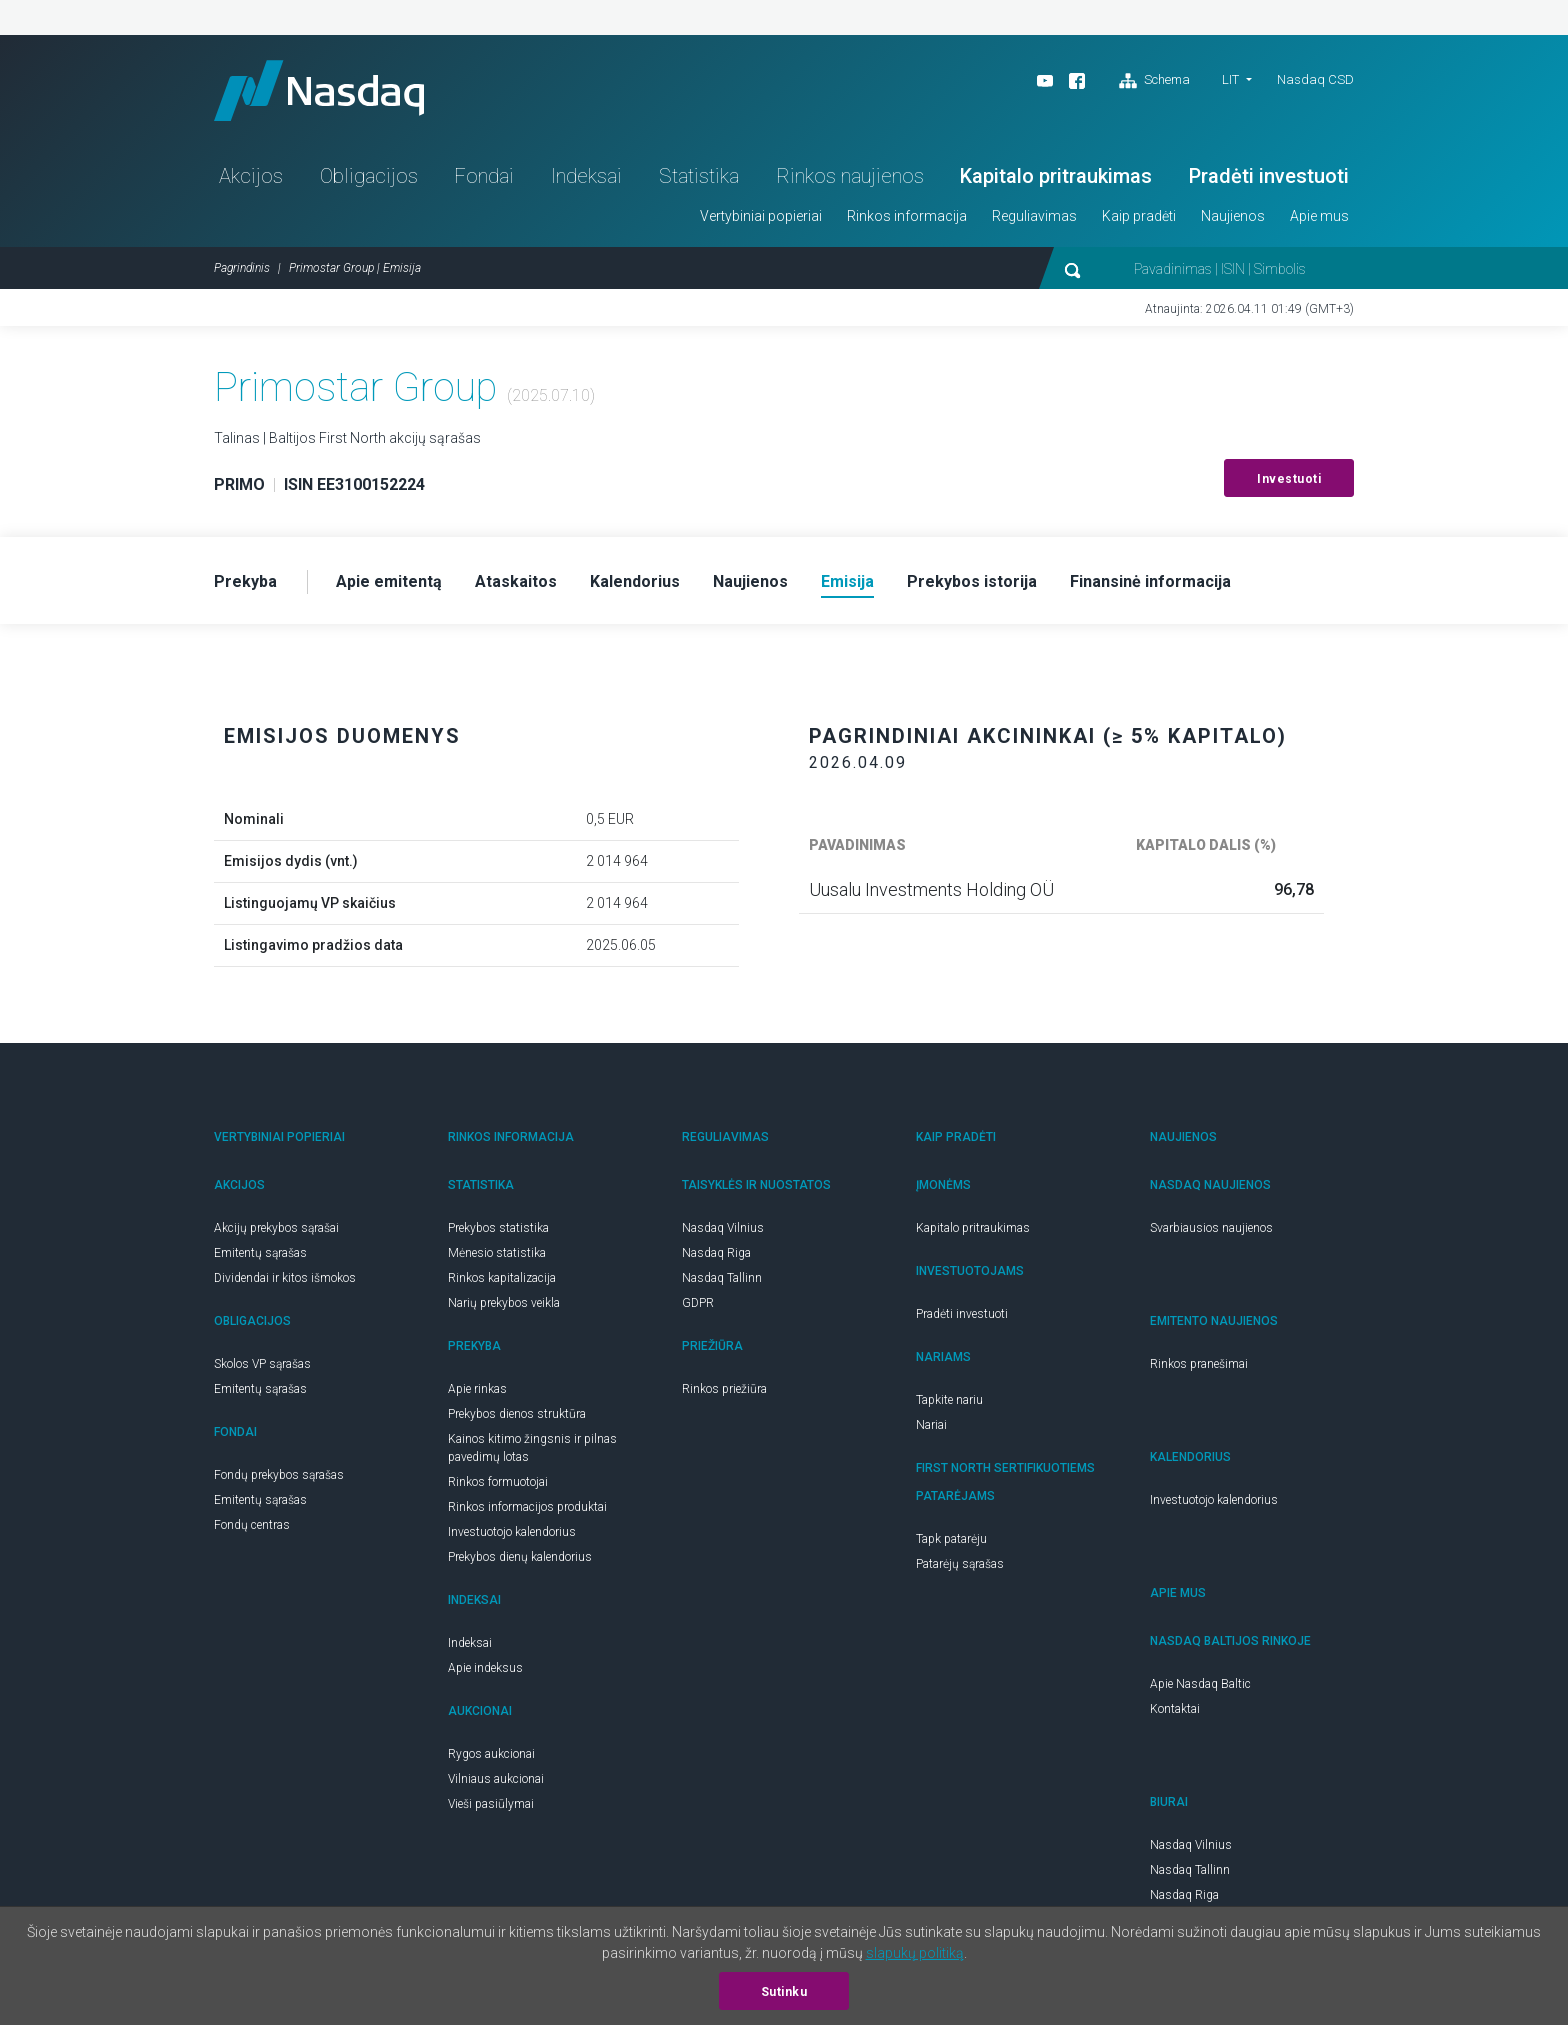  Describe the element at coordinates (1200, 1684) in the screenshot. I see `Apie Nasdaq Baltic` at that location.